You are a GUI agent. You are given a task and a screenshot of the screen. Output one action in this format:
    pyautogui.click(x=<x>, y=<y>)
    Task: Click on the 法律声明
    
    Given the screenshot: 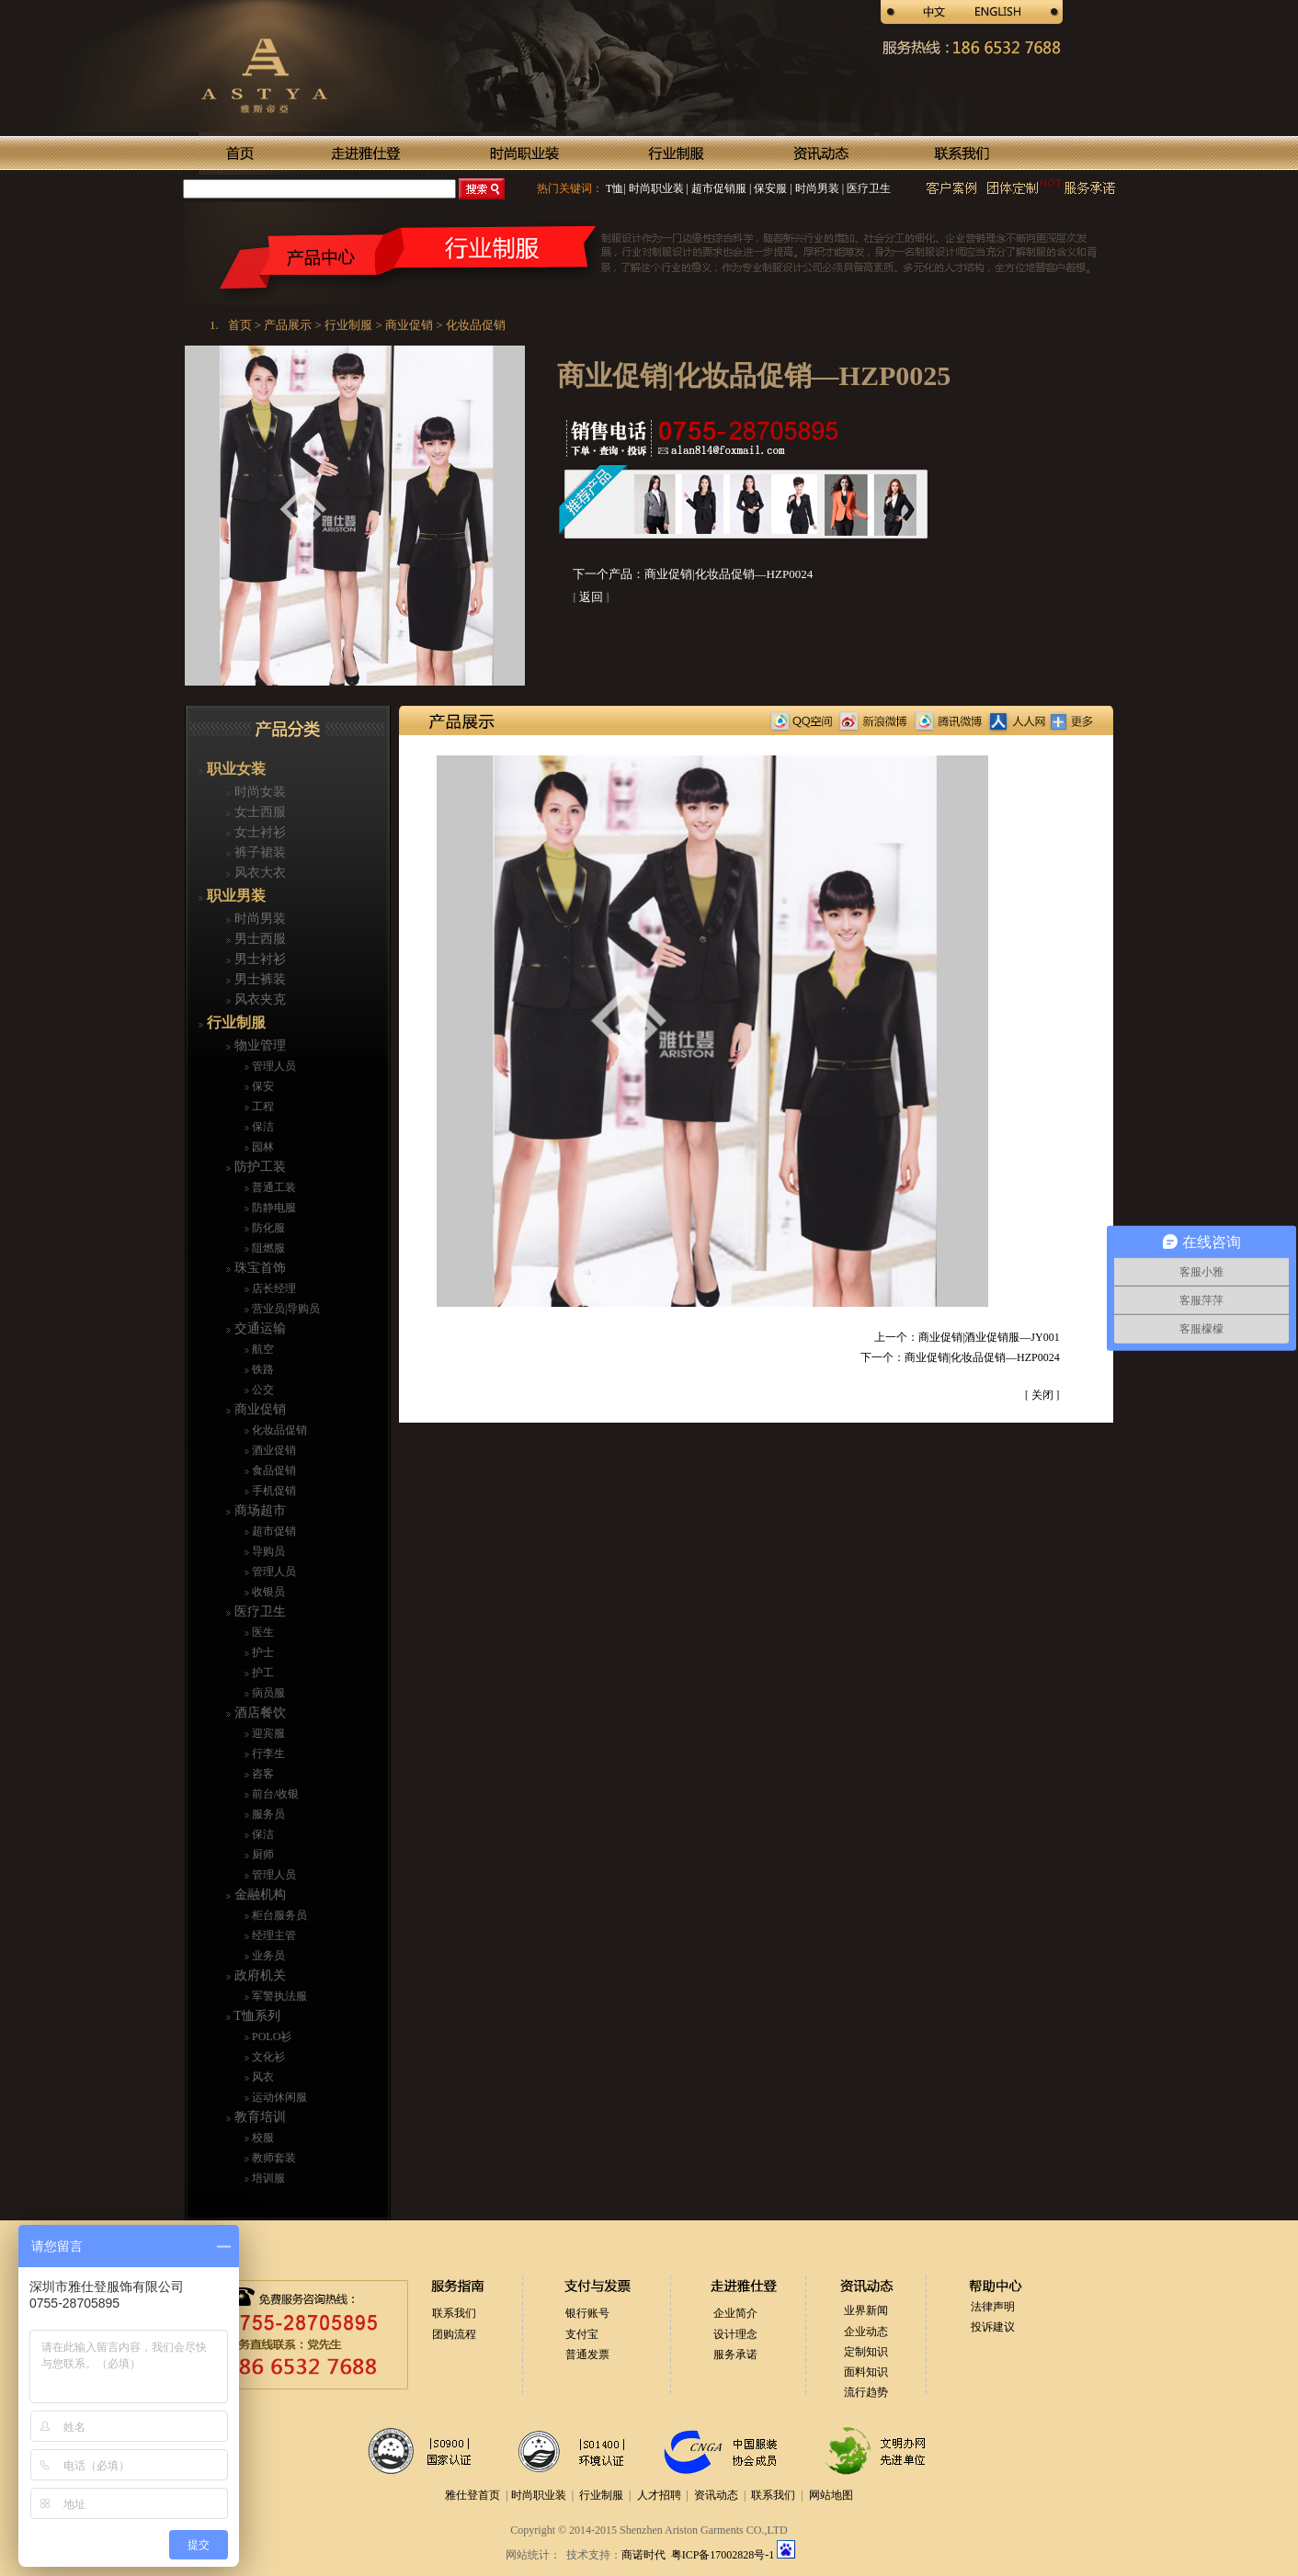 What is the action you would take?
    pyautogui.click(x=993, y=2306)
    